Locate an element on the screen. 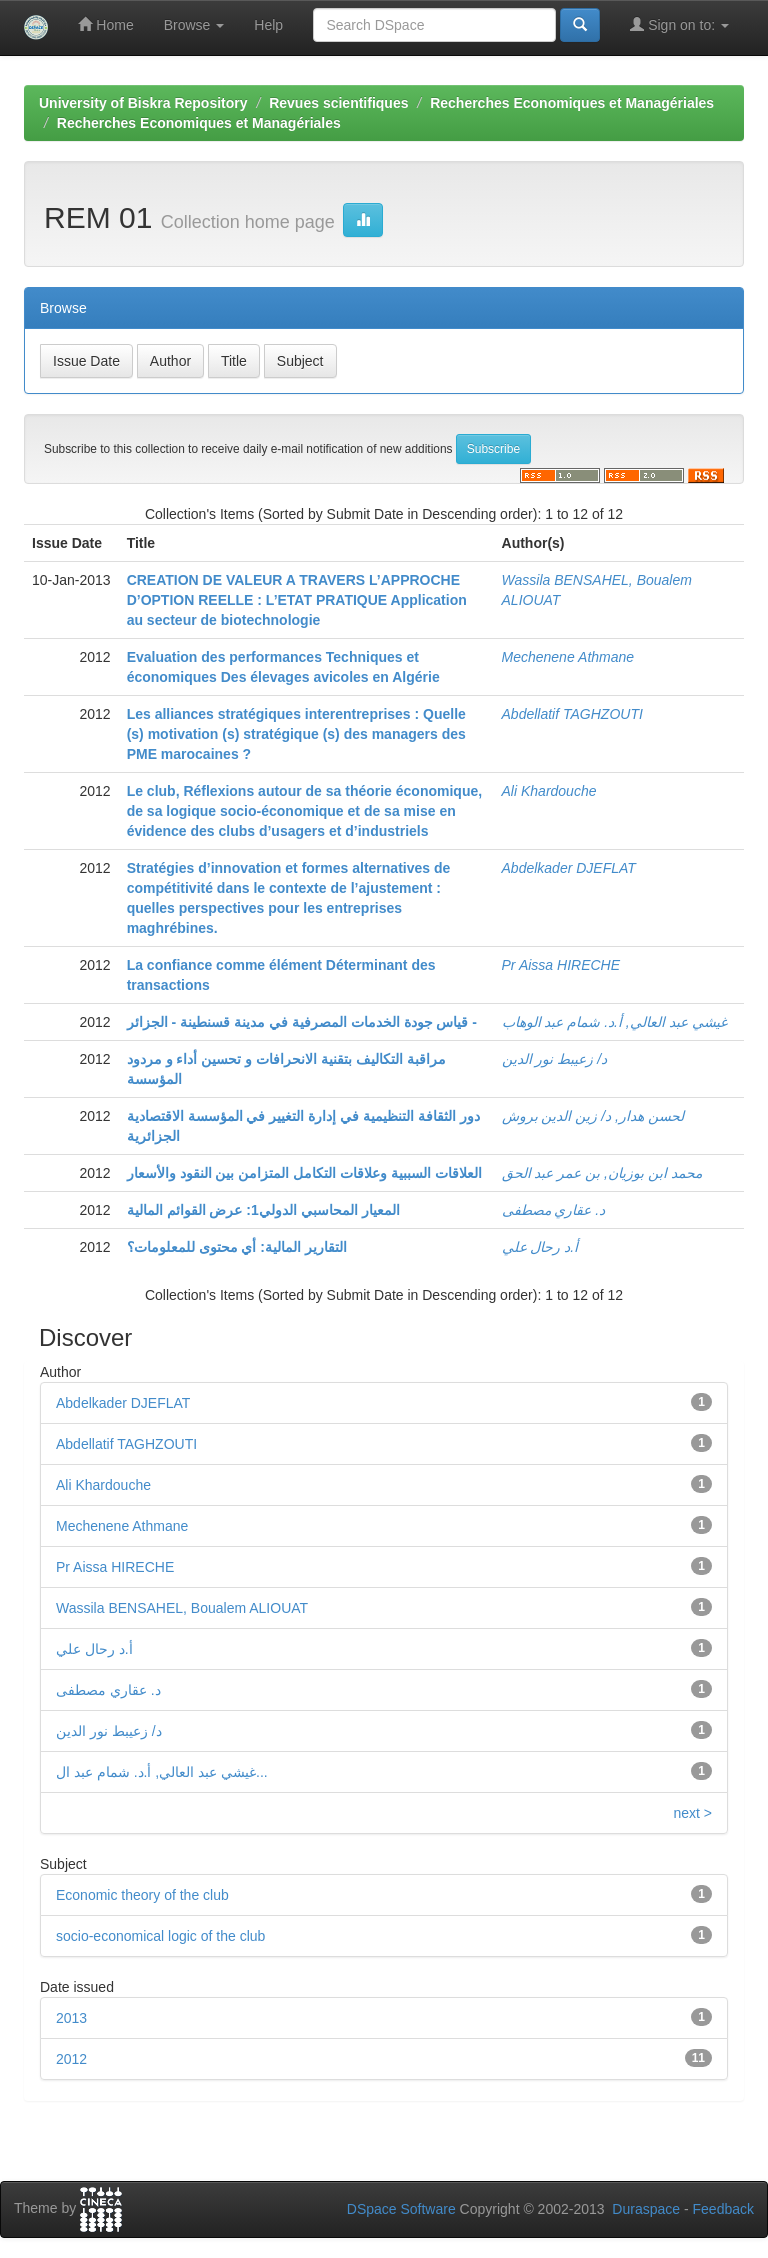 The height and width of the screenshot is (2258, 768). لحسن هدار, د/ زين الدين بروش is located at coordinates (593, 1116).